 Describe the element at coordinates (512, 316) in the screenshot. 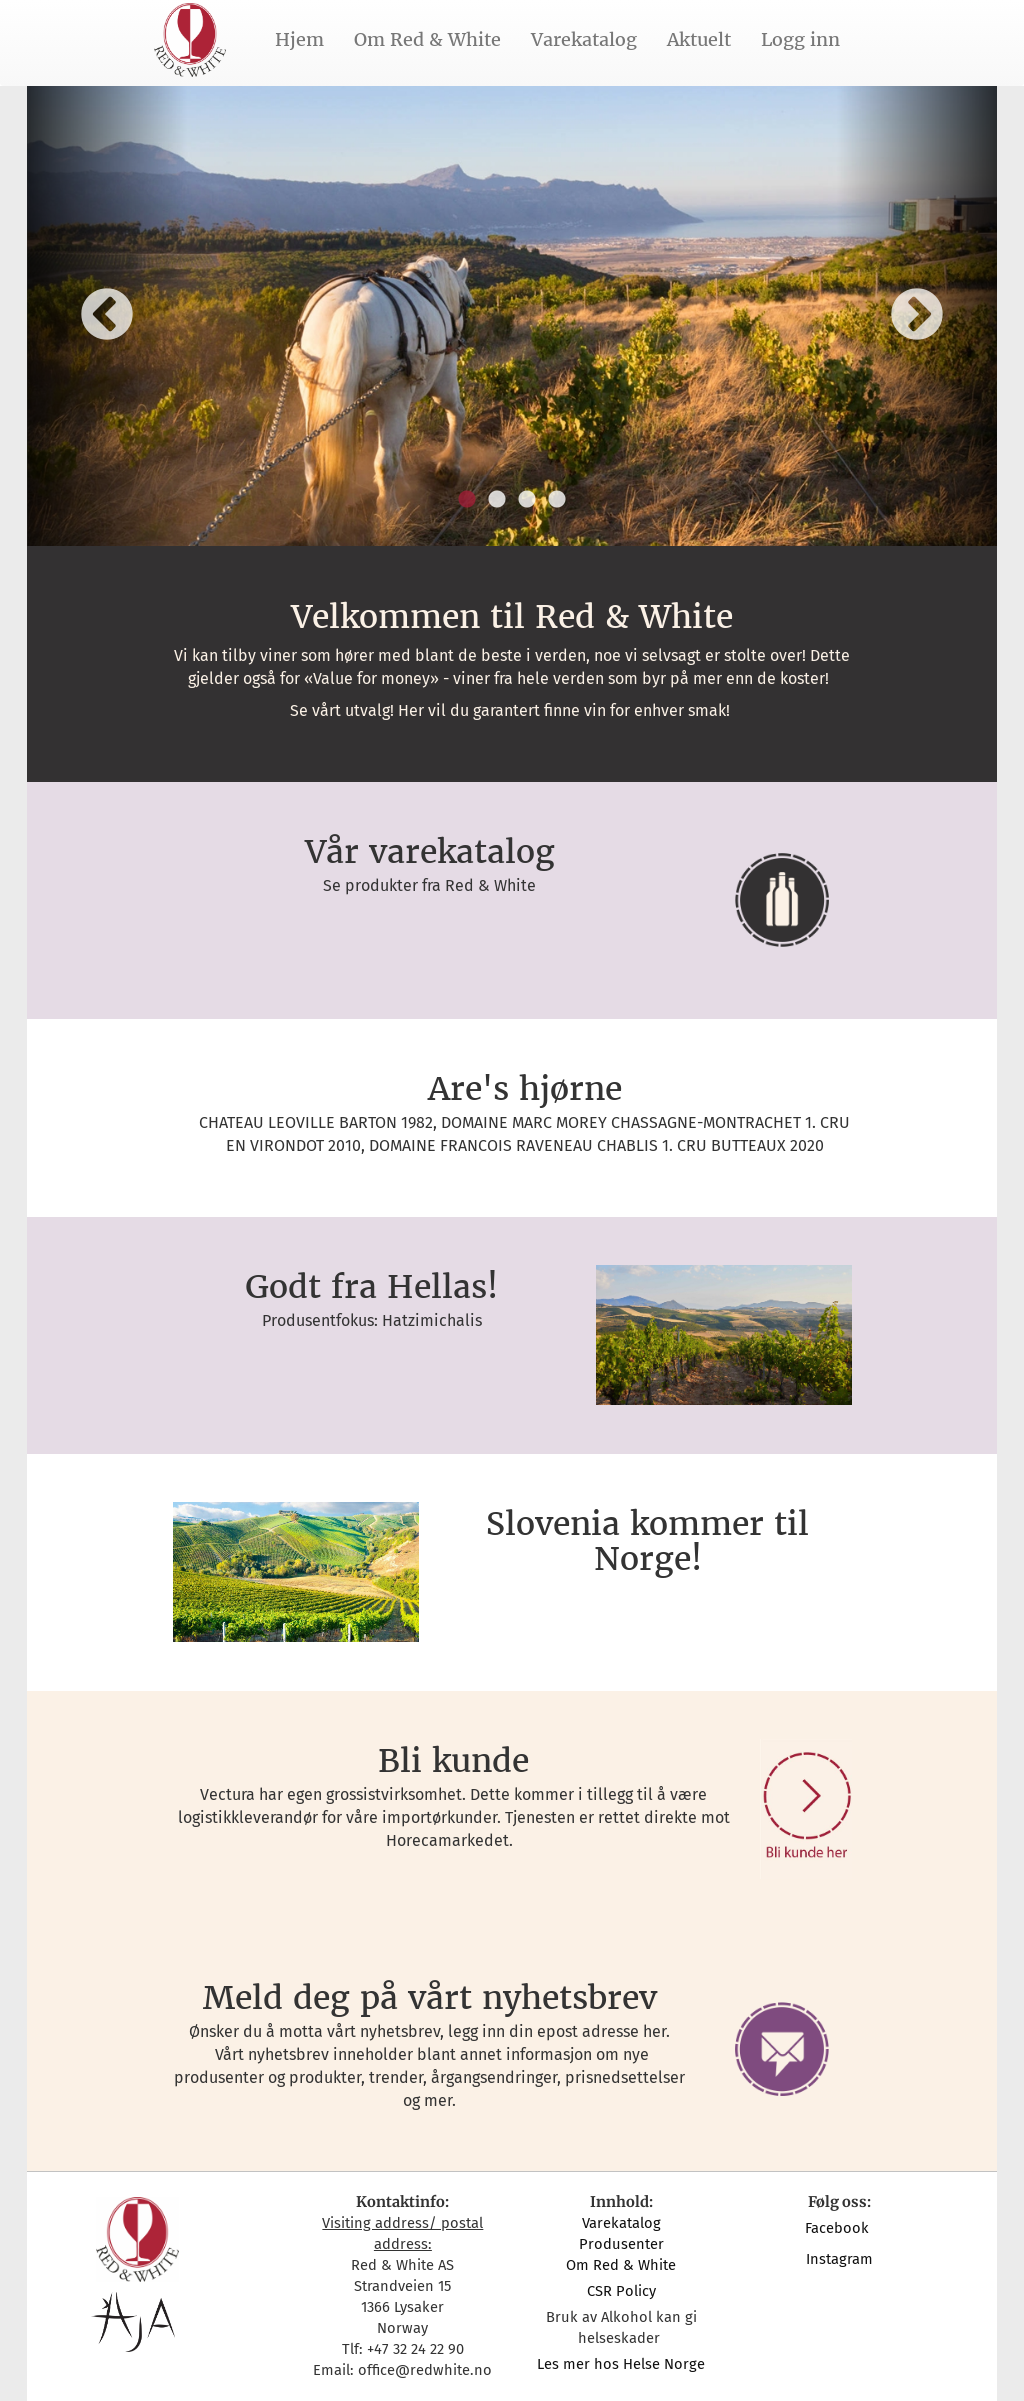

I see `[option]` at that location.